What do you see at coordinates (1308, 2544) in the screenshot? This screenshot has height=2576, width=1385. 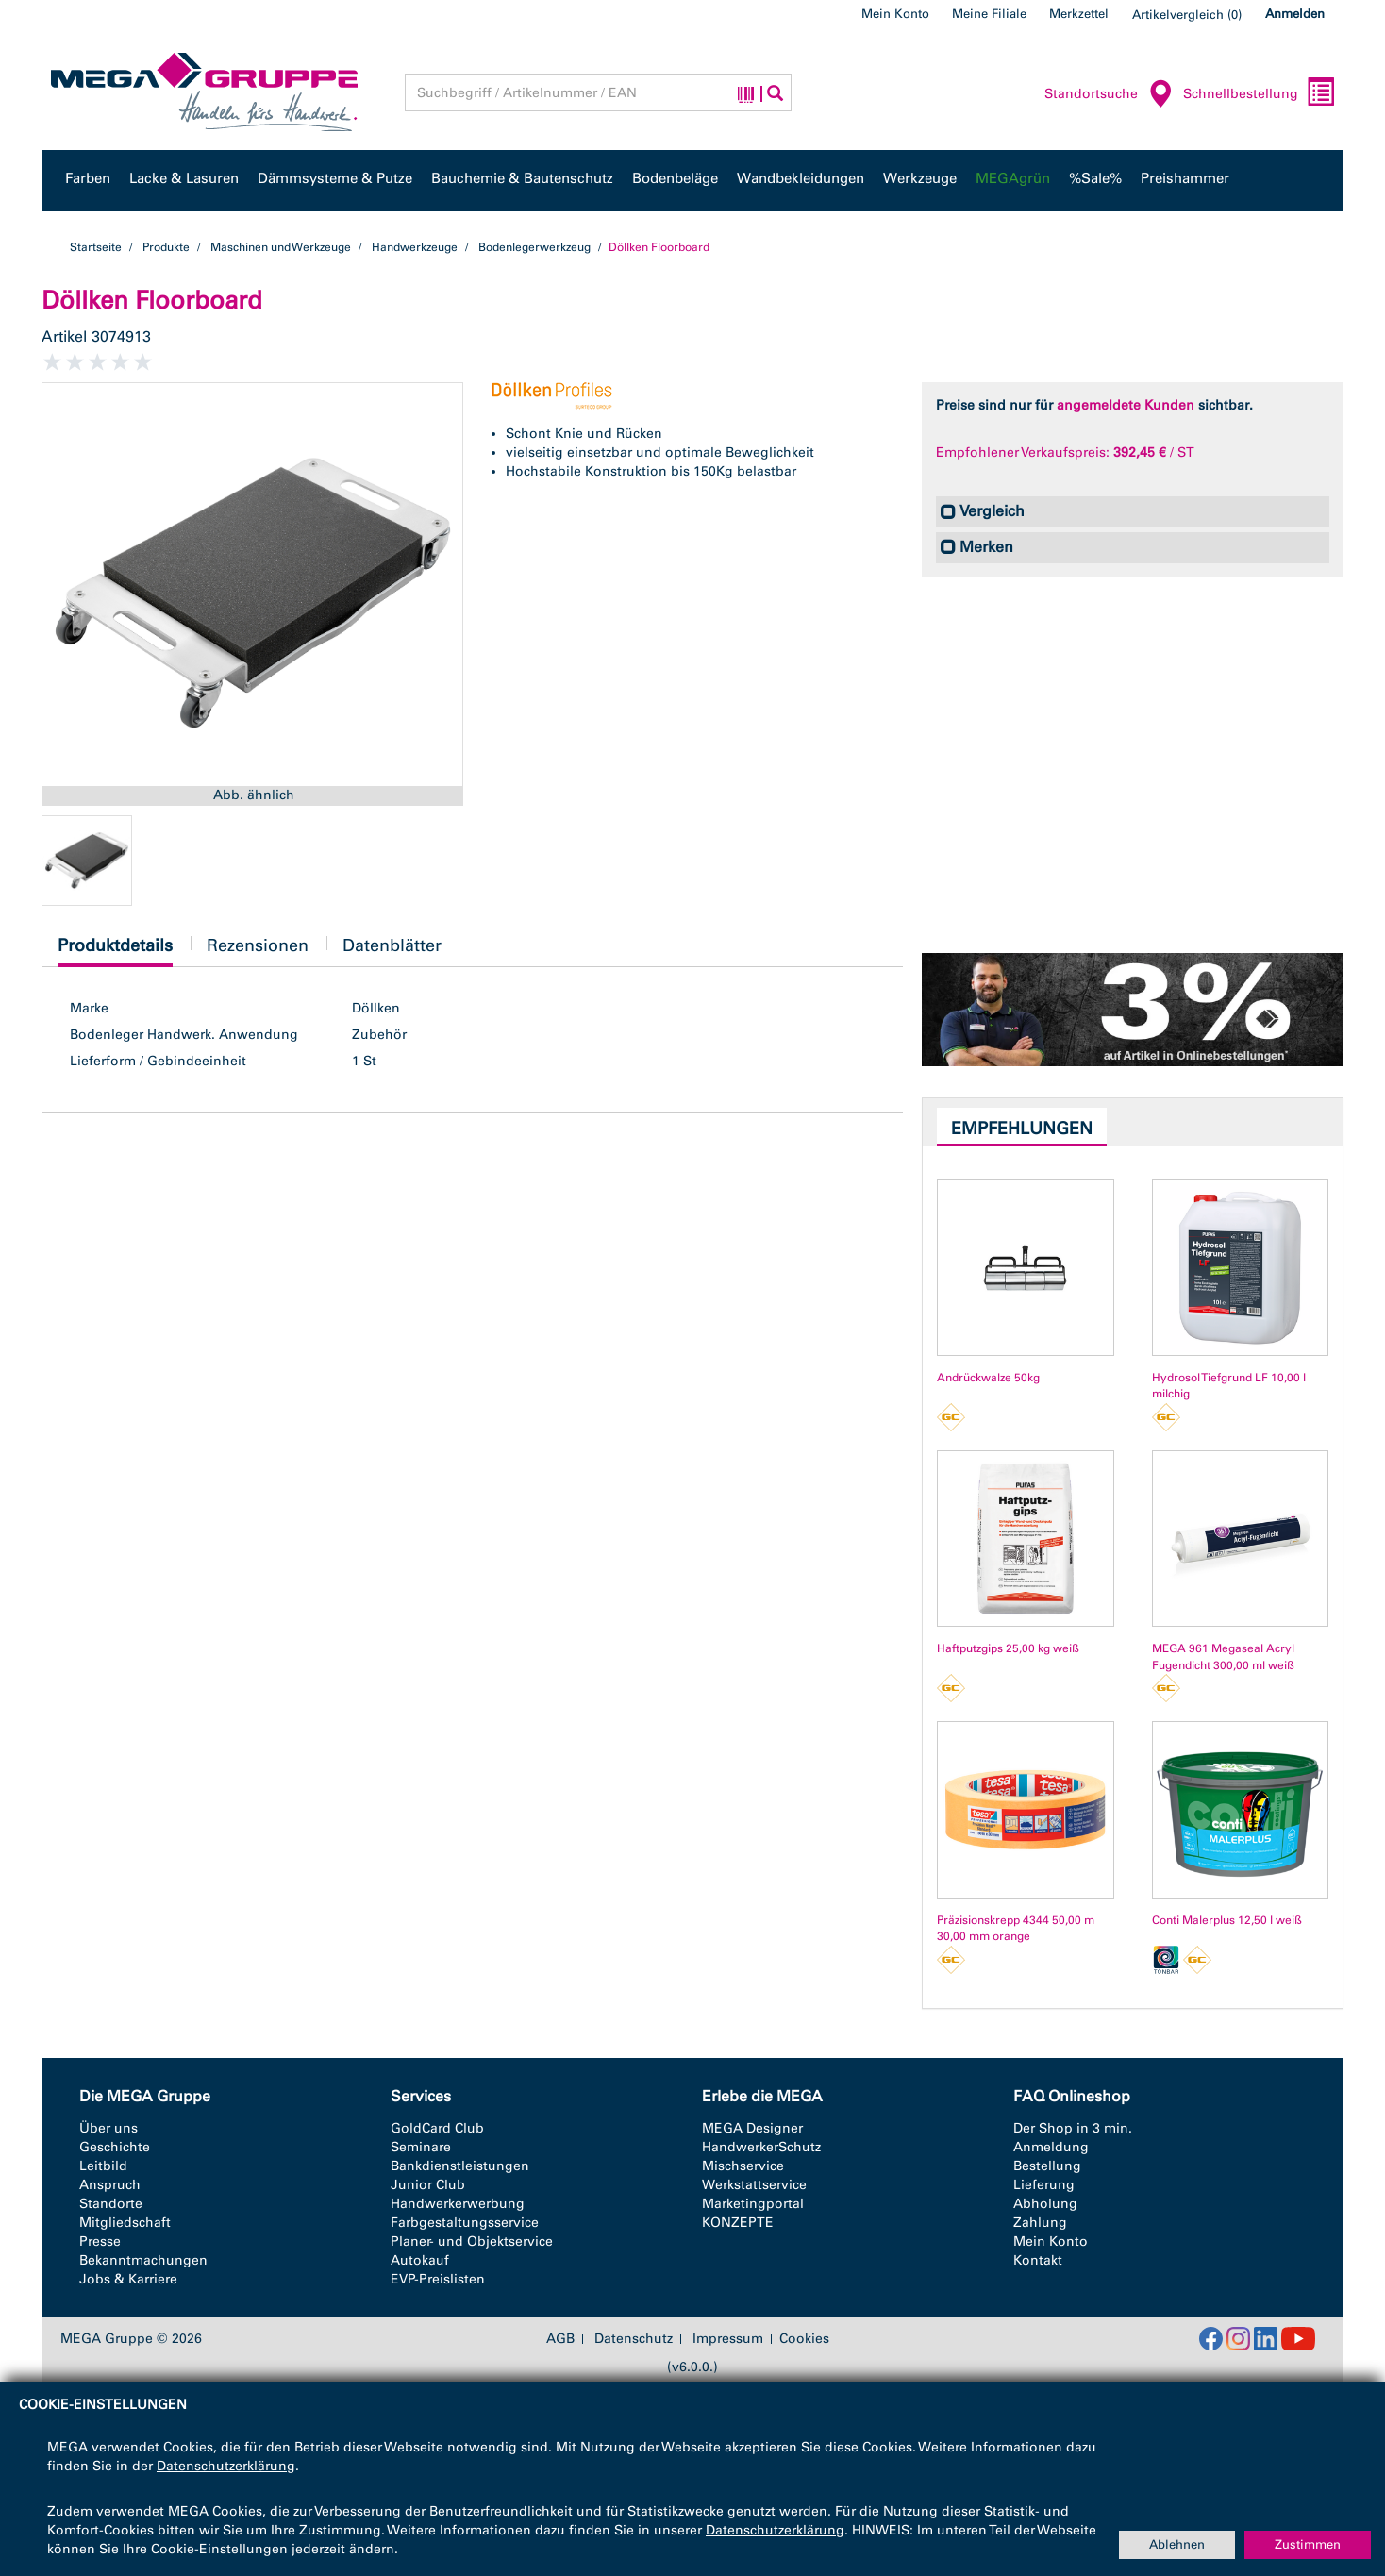 I see `Zustimmen` at bounding box center [1308, 2544].